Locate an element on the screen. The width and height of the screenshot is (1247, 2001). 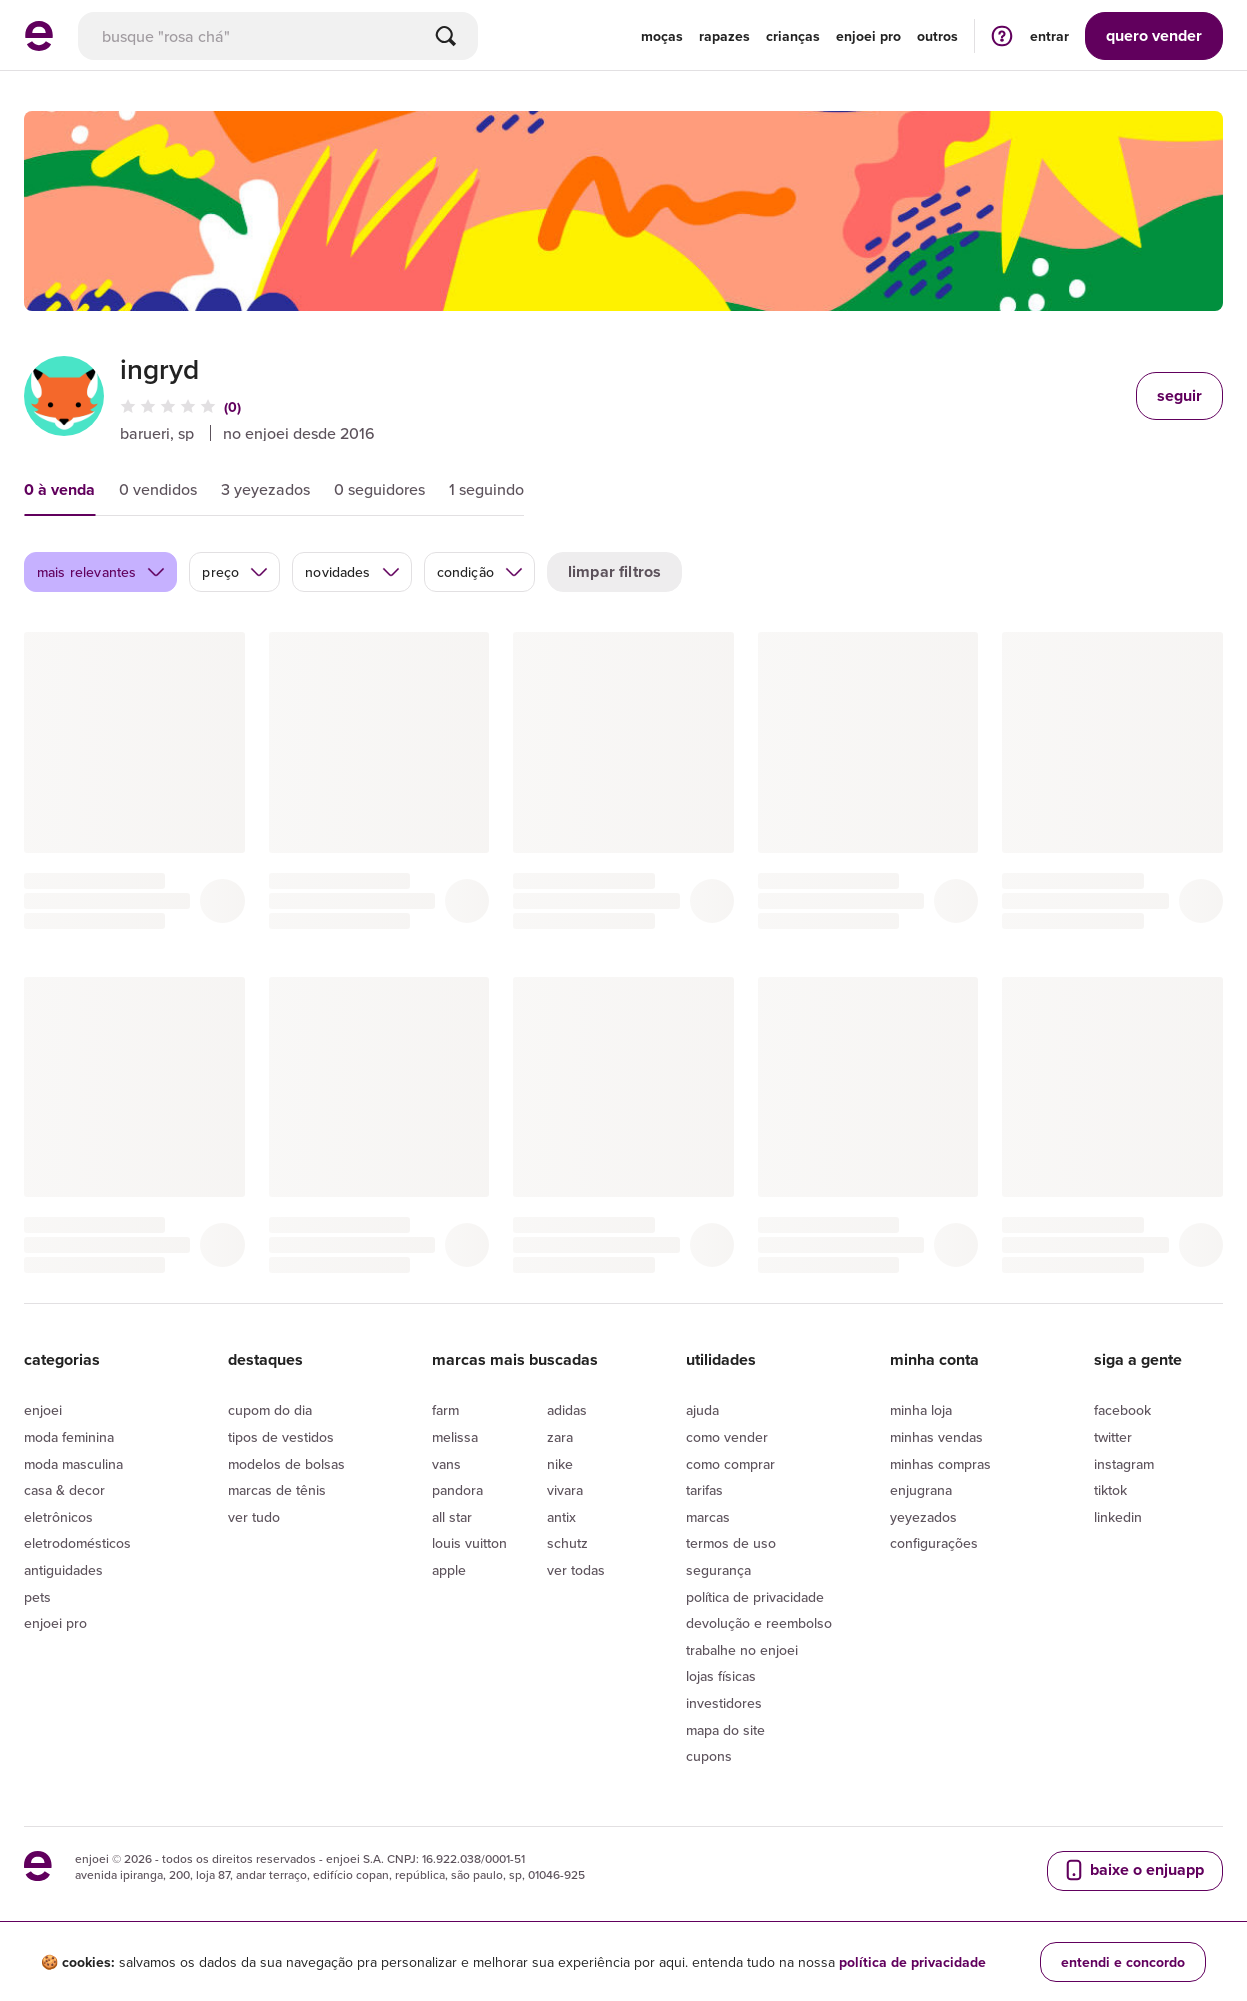
Marcas de tênis is located at coordinates (277, 1490).